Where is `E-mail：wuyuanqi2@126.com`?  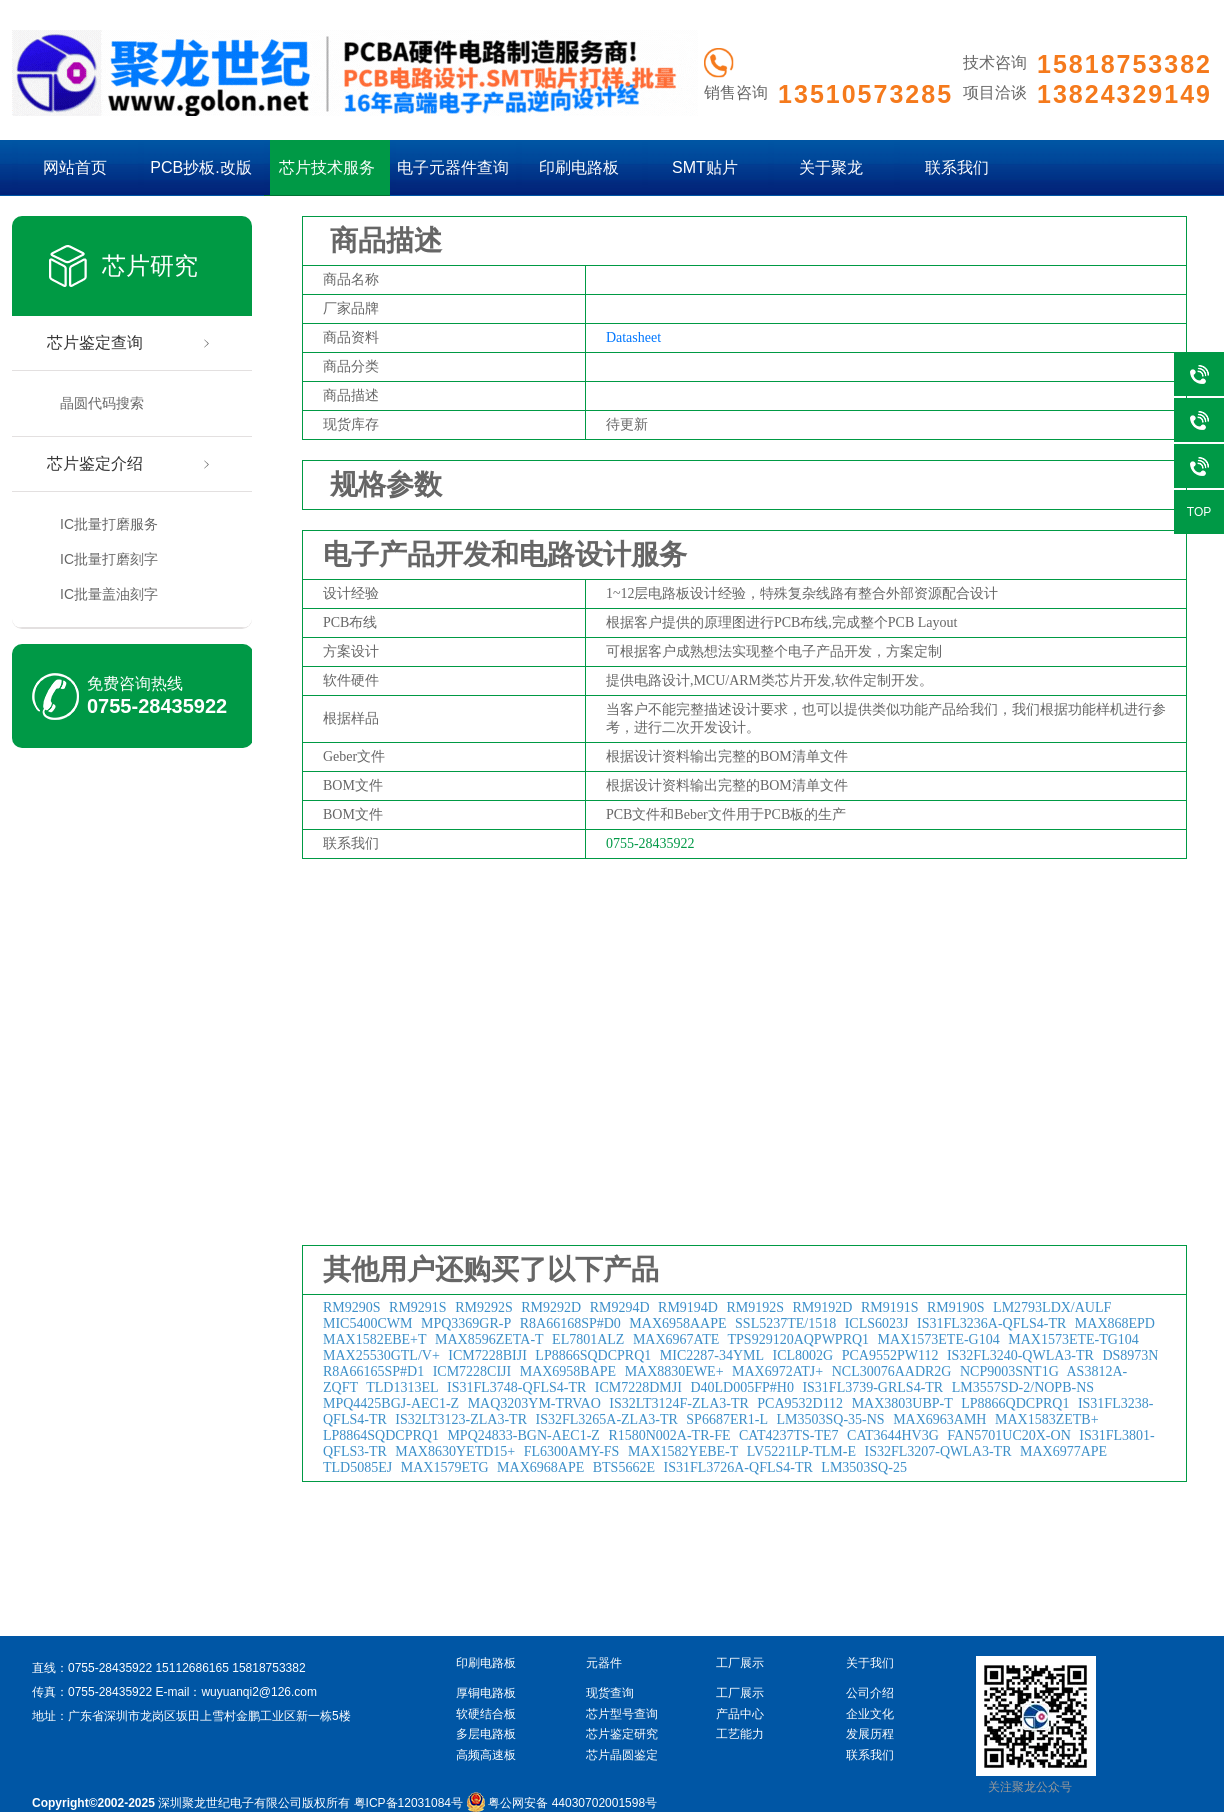
E-mail：wuyuanqi2@126.com is located at coordinates (236, 1692).